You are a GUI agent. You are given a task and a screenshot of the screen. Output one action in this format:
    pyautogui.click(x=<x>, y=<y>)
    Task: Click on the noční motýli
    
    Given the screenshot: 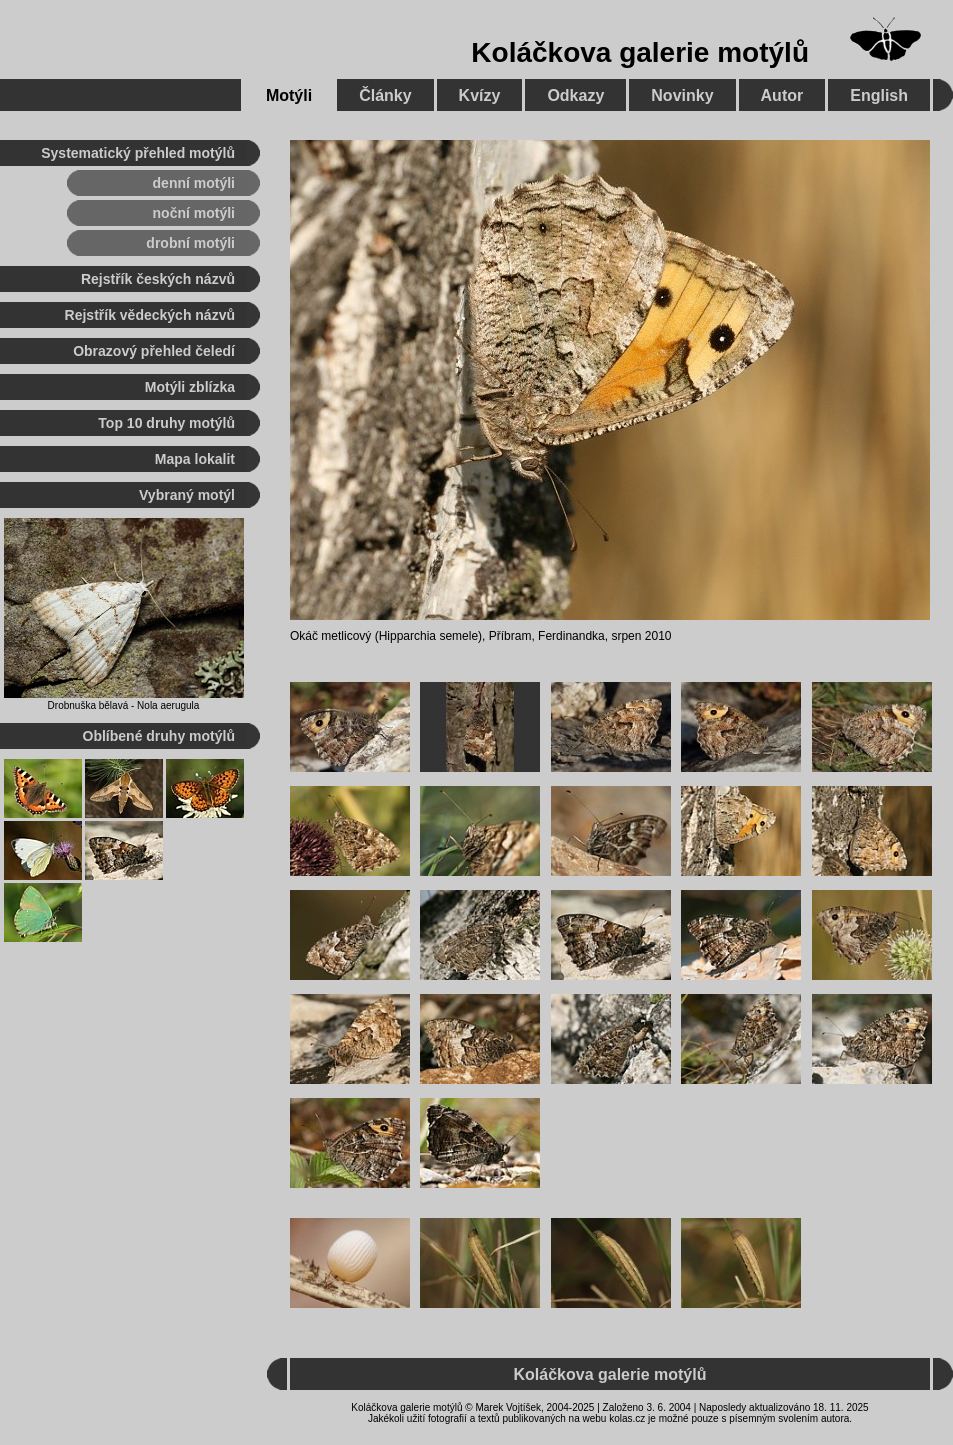 What is the action you would take?
    pyautogui.click(x=194, y=213)
    